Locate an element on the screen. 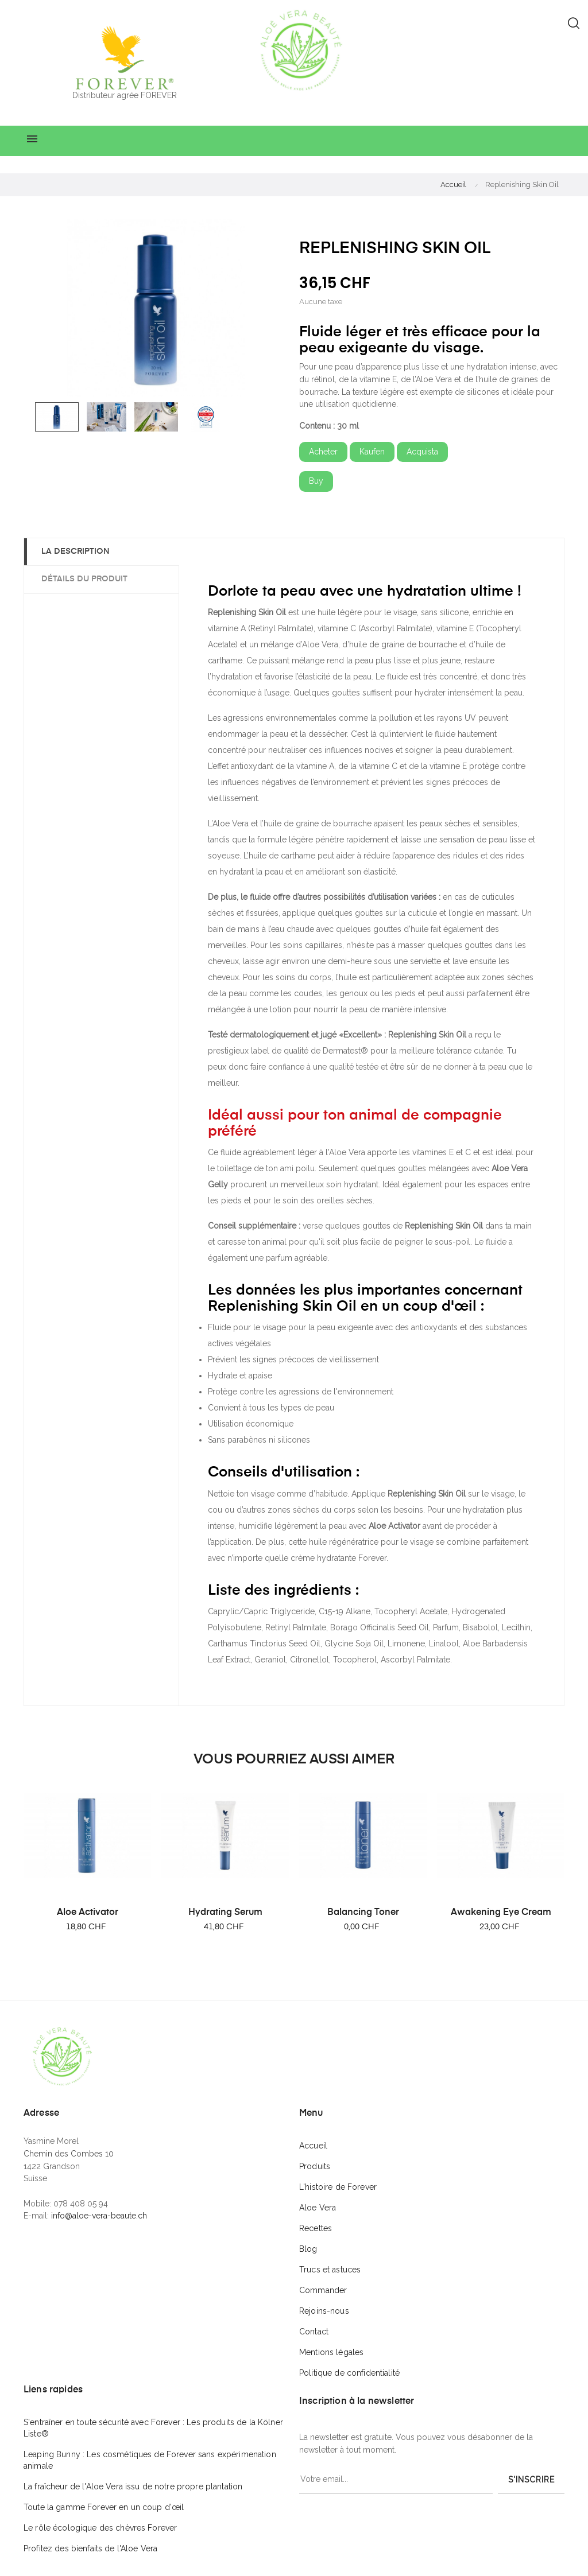 The image size is (588, 2576). Balancing Toner is located at coordinates (363, 1912).